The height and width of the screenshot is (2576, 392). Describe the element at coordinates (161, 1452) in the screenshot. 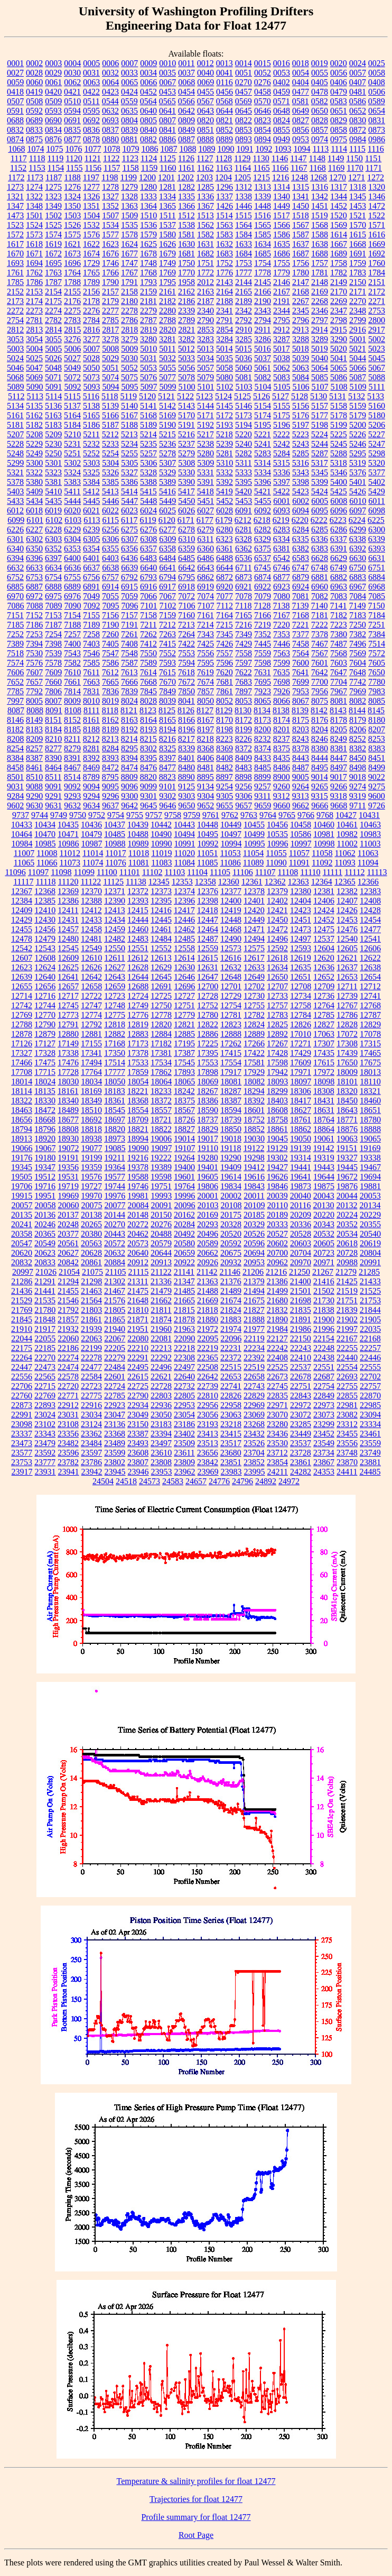

I see `23610` at that location.